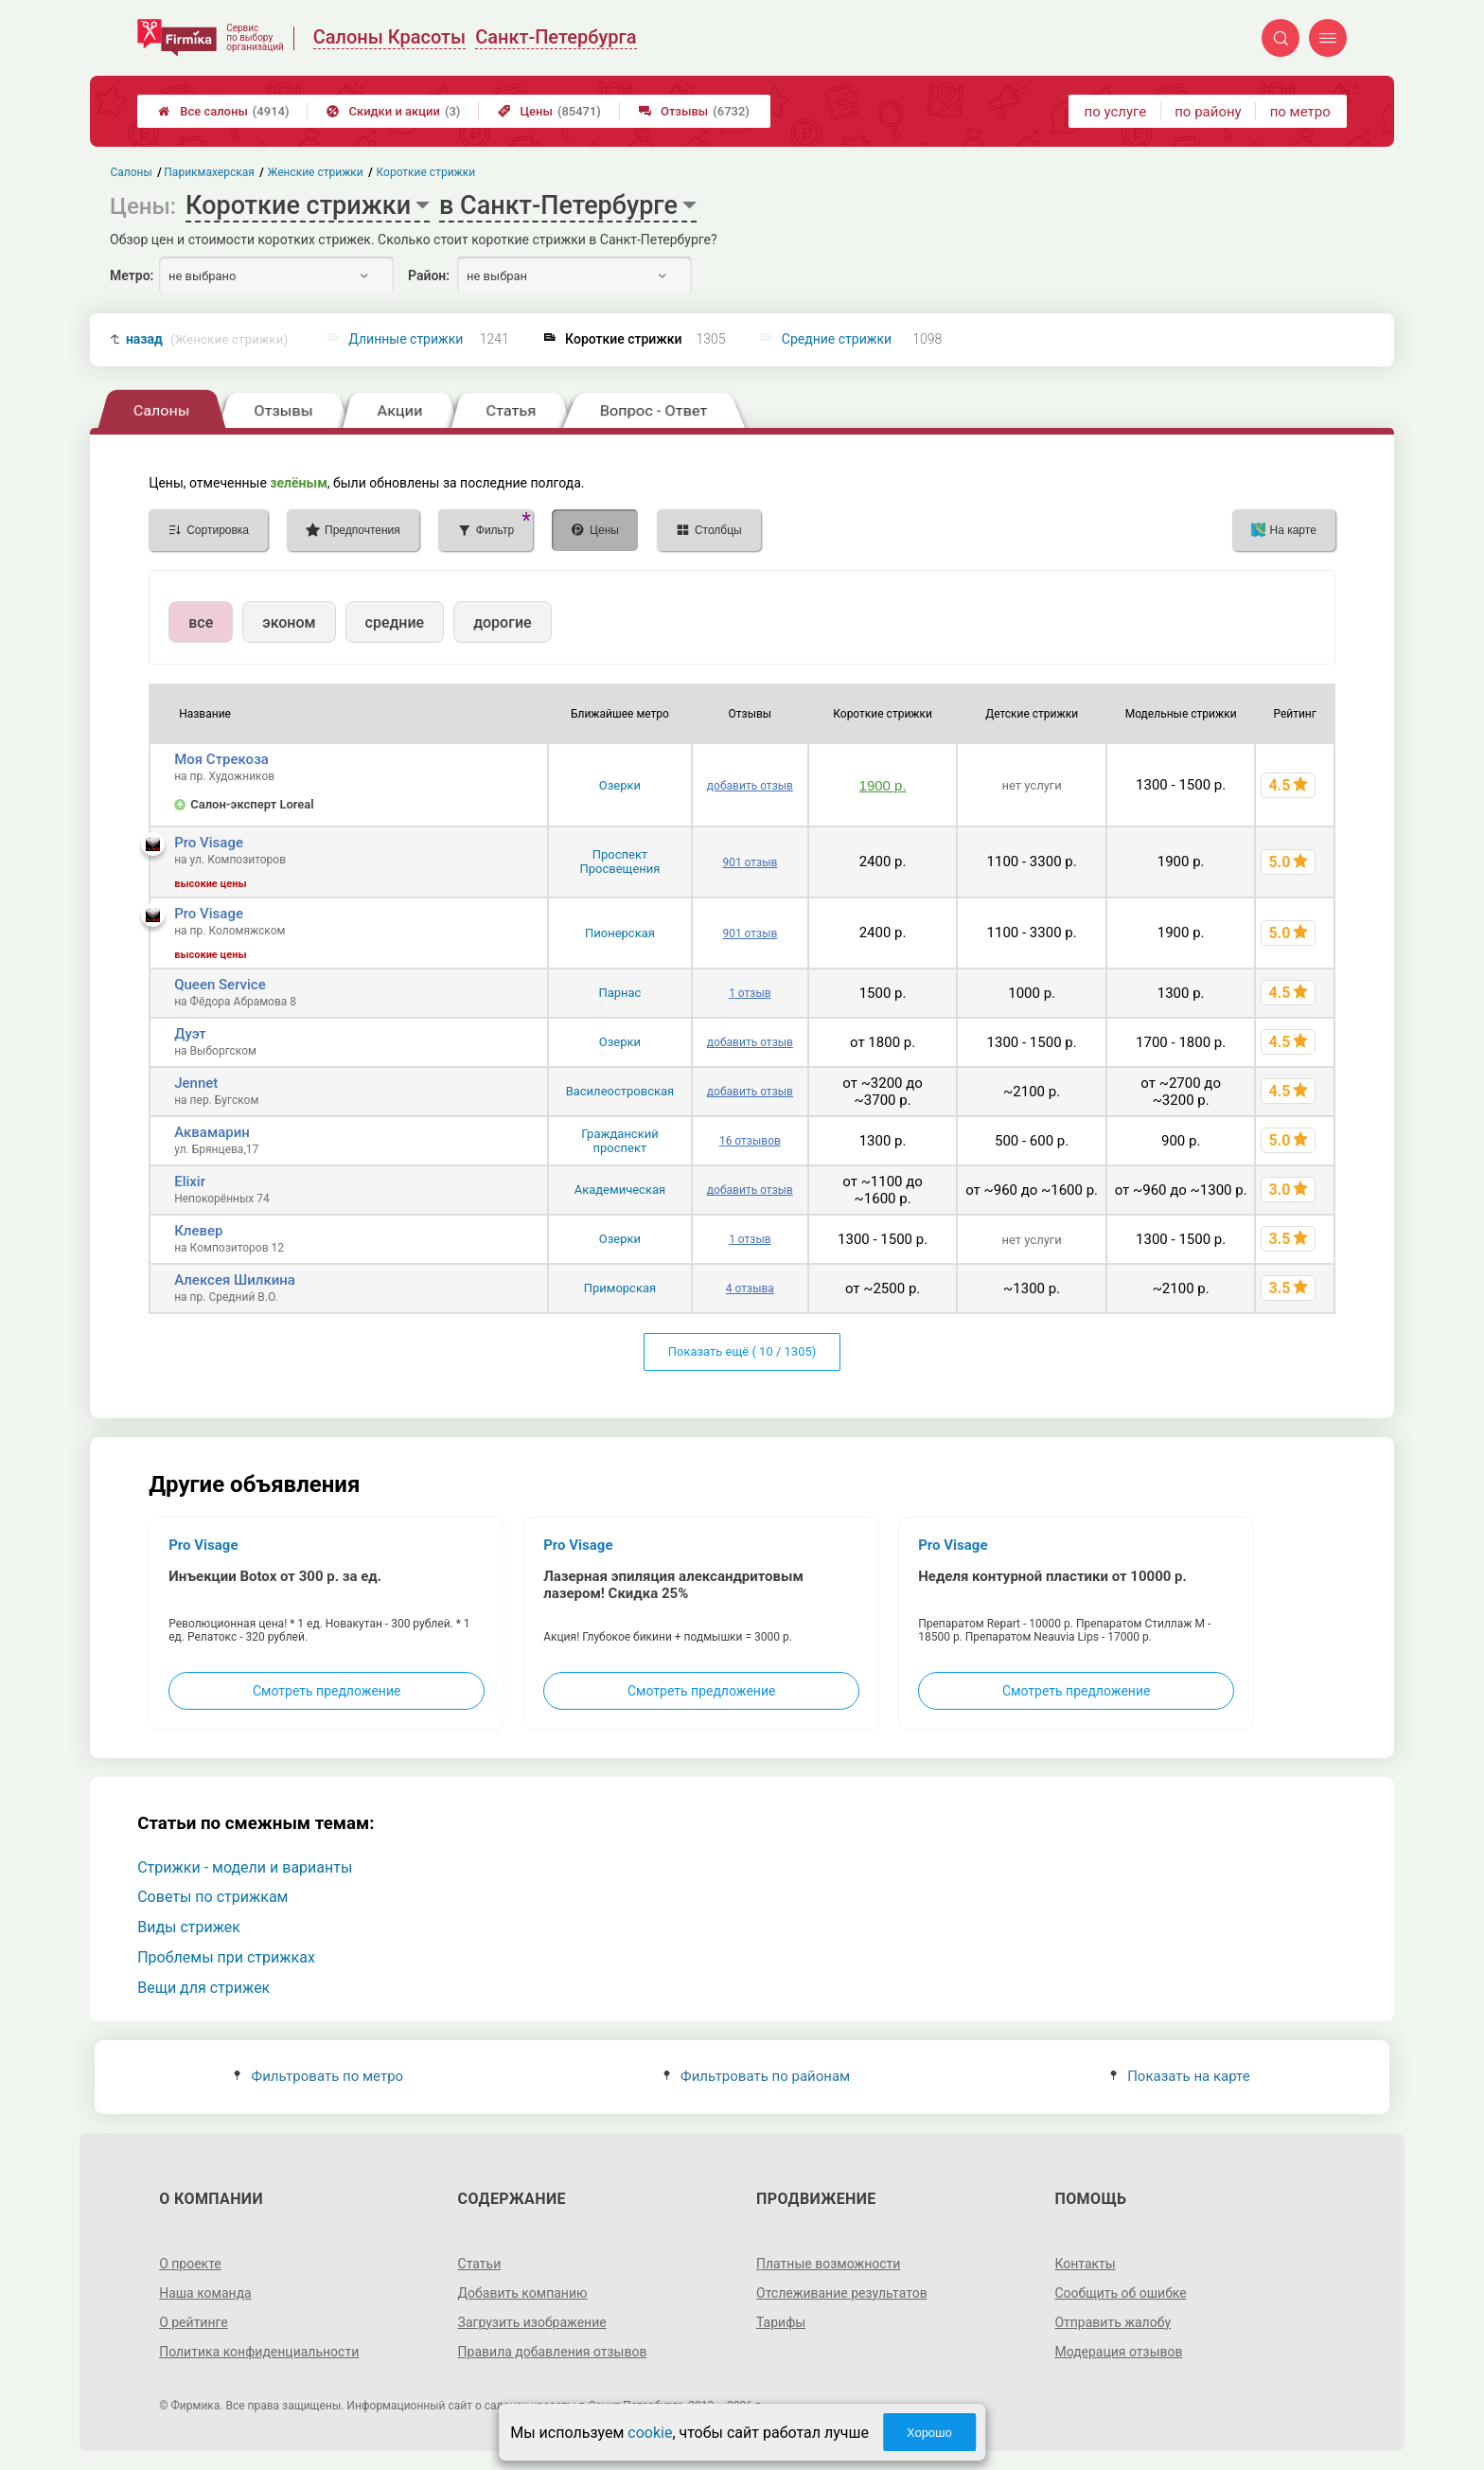  I want to click on Академическая, so click(619, 1189).